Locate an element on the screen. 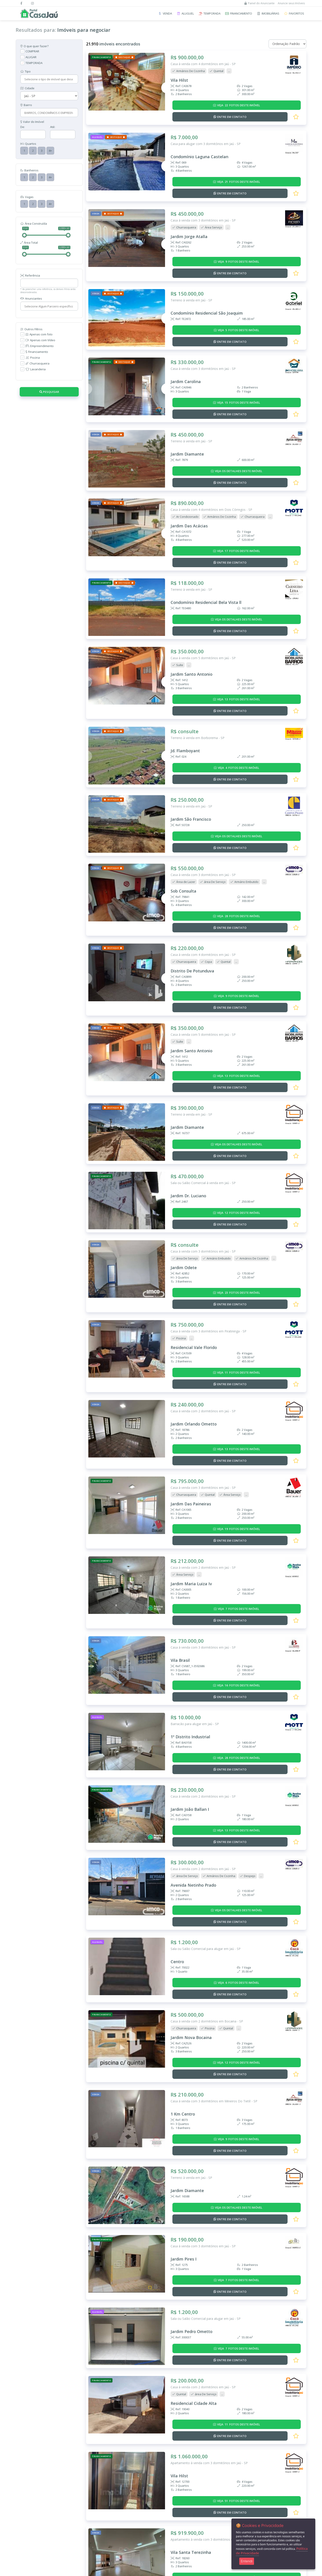 The width and height of the screenshot is (322, 2576). Casa à venda com 3 dormitórios em Mineiros Do Tietê - SP is located at coordinates (214, 1897).